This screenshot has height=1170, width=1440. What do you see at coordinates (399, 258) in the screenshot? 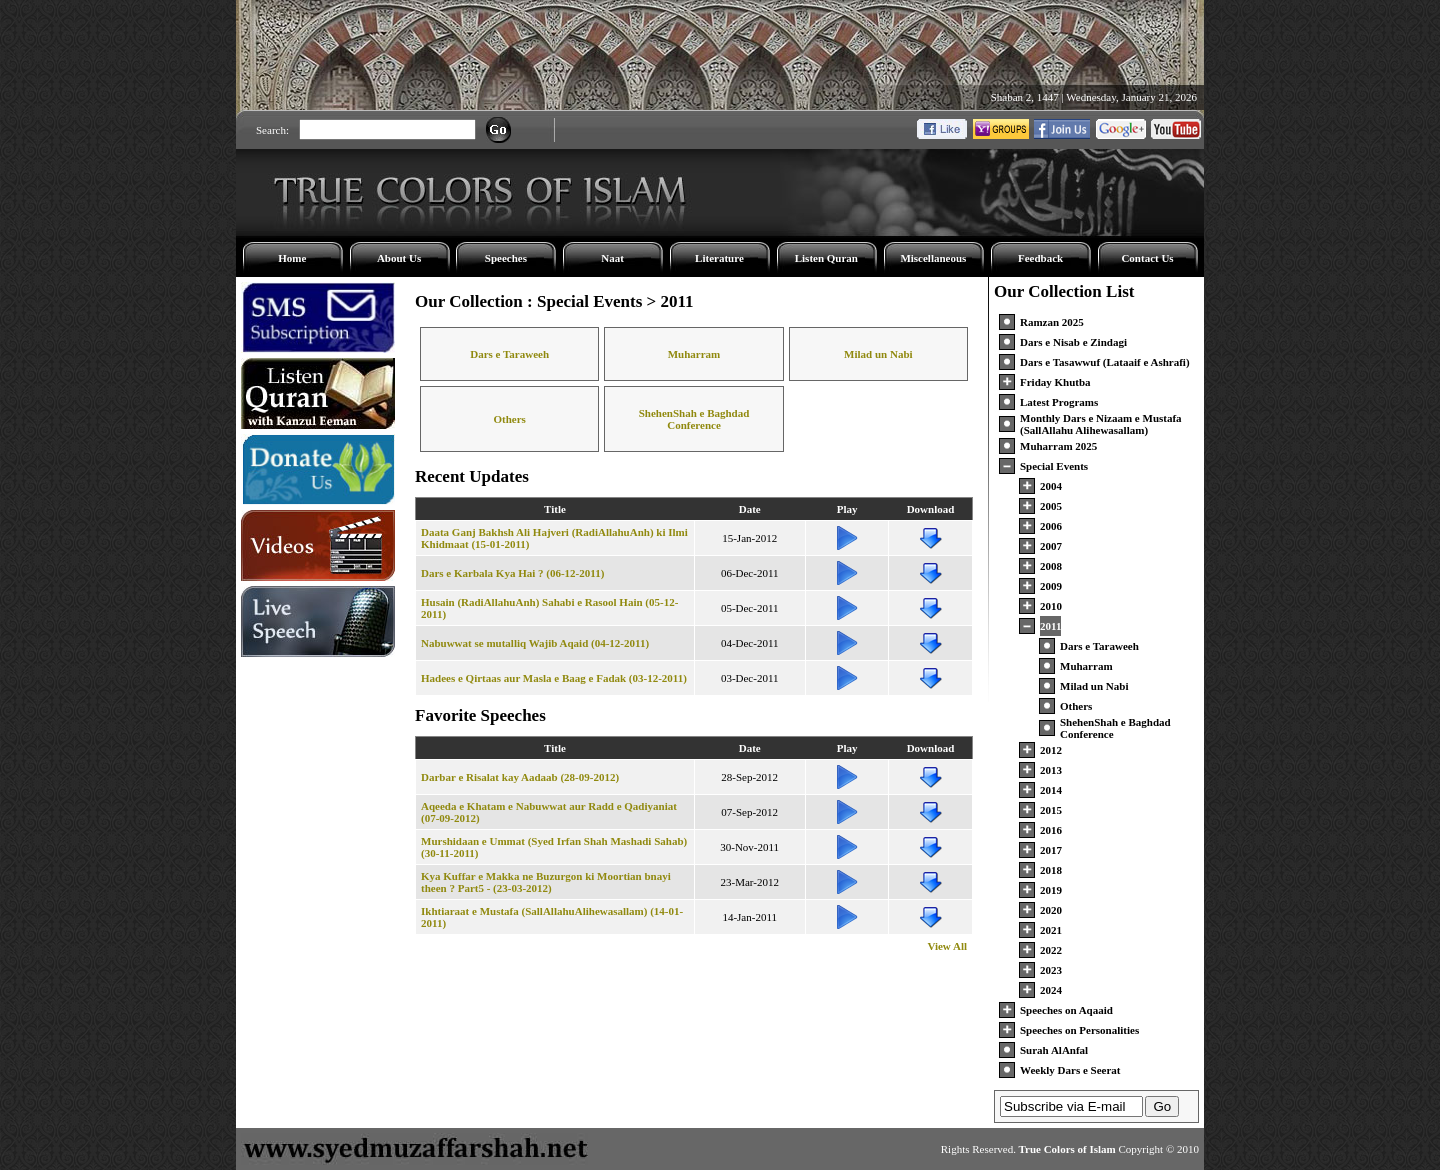
I see `About Us` at bounding box center [399, 258].